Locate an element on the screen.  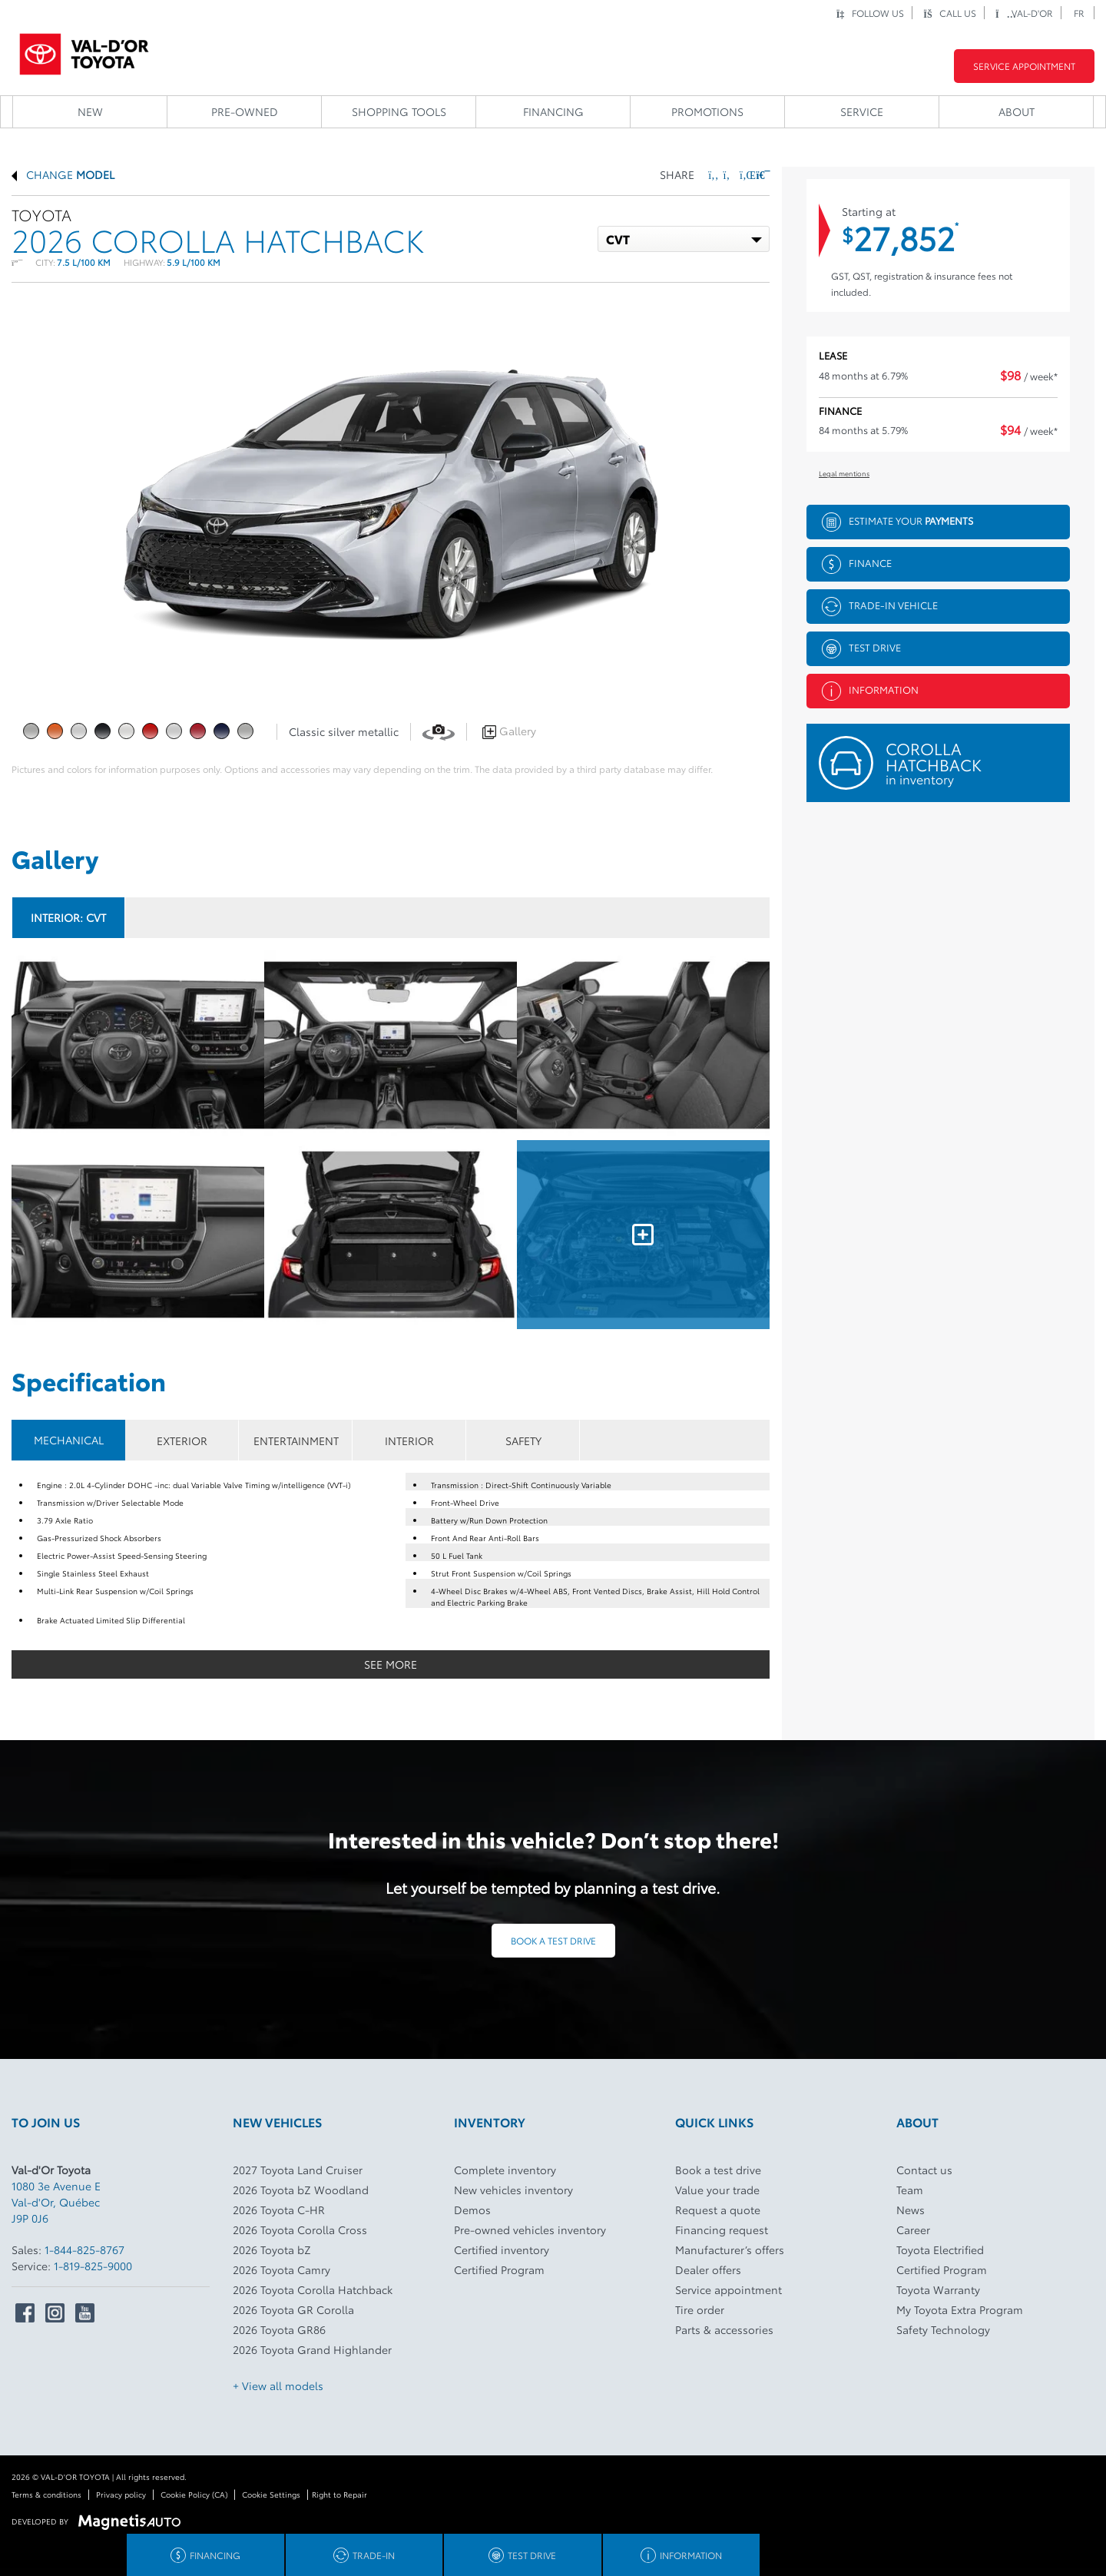
Val-d'Or is located at coordinates (1024, 12).